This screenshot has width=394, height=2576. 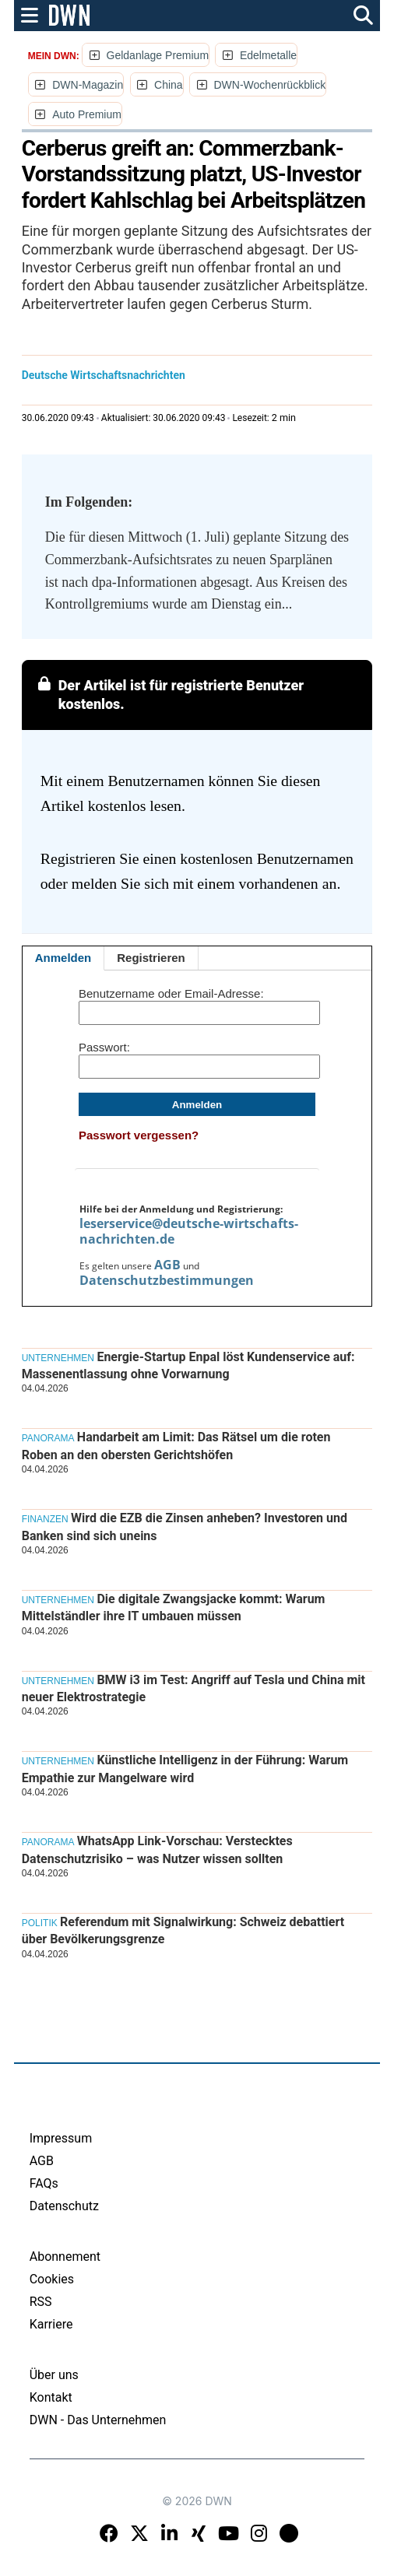 I want to click on DWN-Wochenrückblick, so click(x=270, y=85).